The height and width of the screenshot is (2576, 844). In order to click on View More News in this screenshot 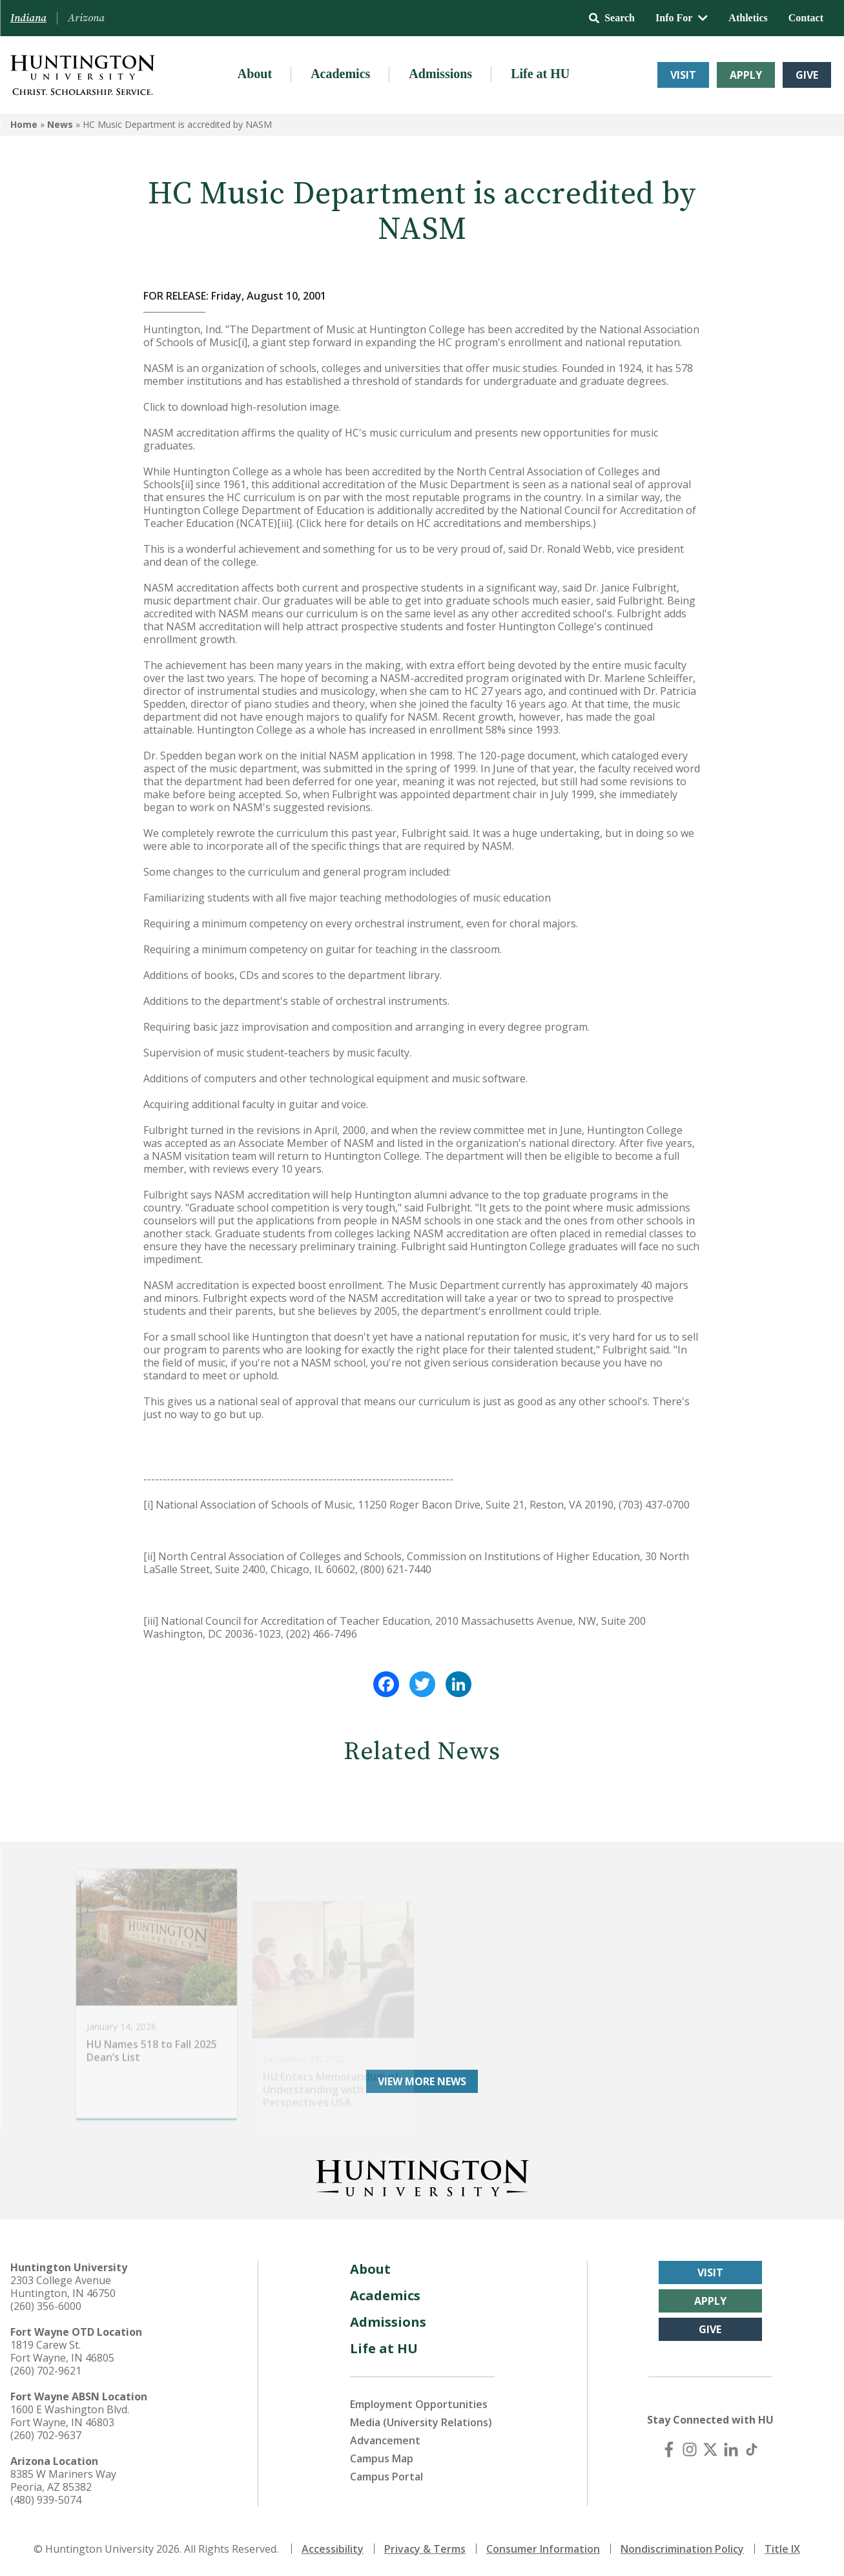, I will do `click(422, 2081)`.